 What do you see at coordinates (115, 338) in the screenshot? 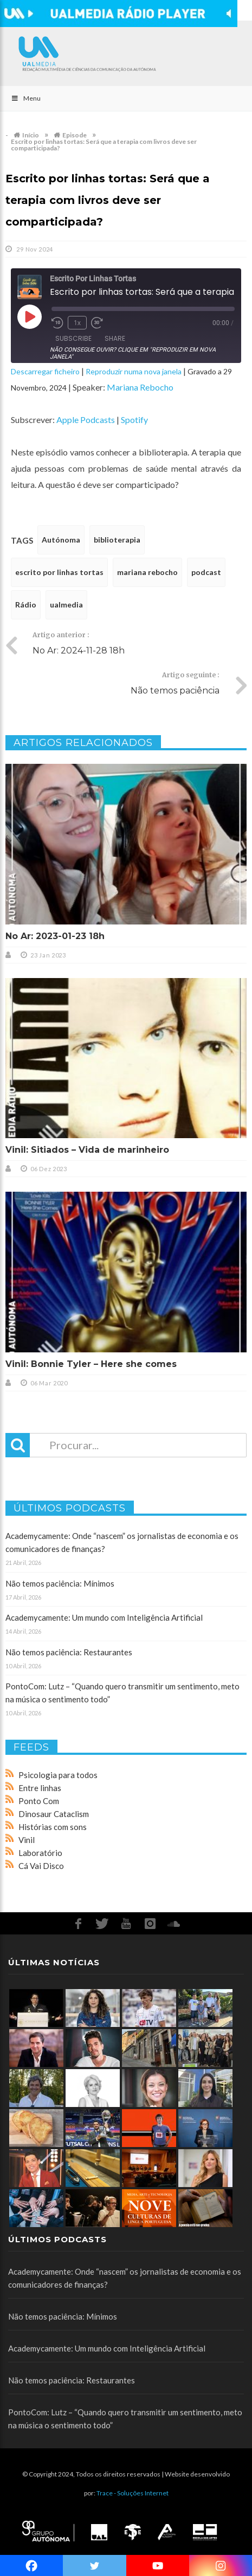
I see `Share` at bounding box center [115, 338].